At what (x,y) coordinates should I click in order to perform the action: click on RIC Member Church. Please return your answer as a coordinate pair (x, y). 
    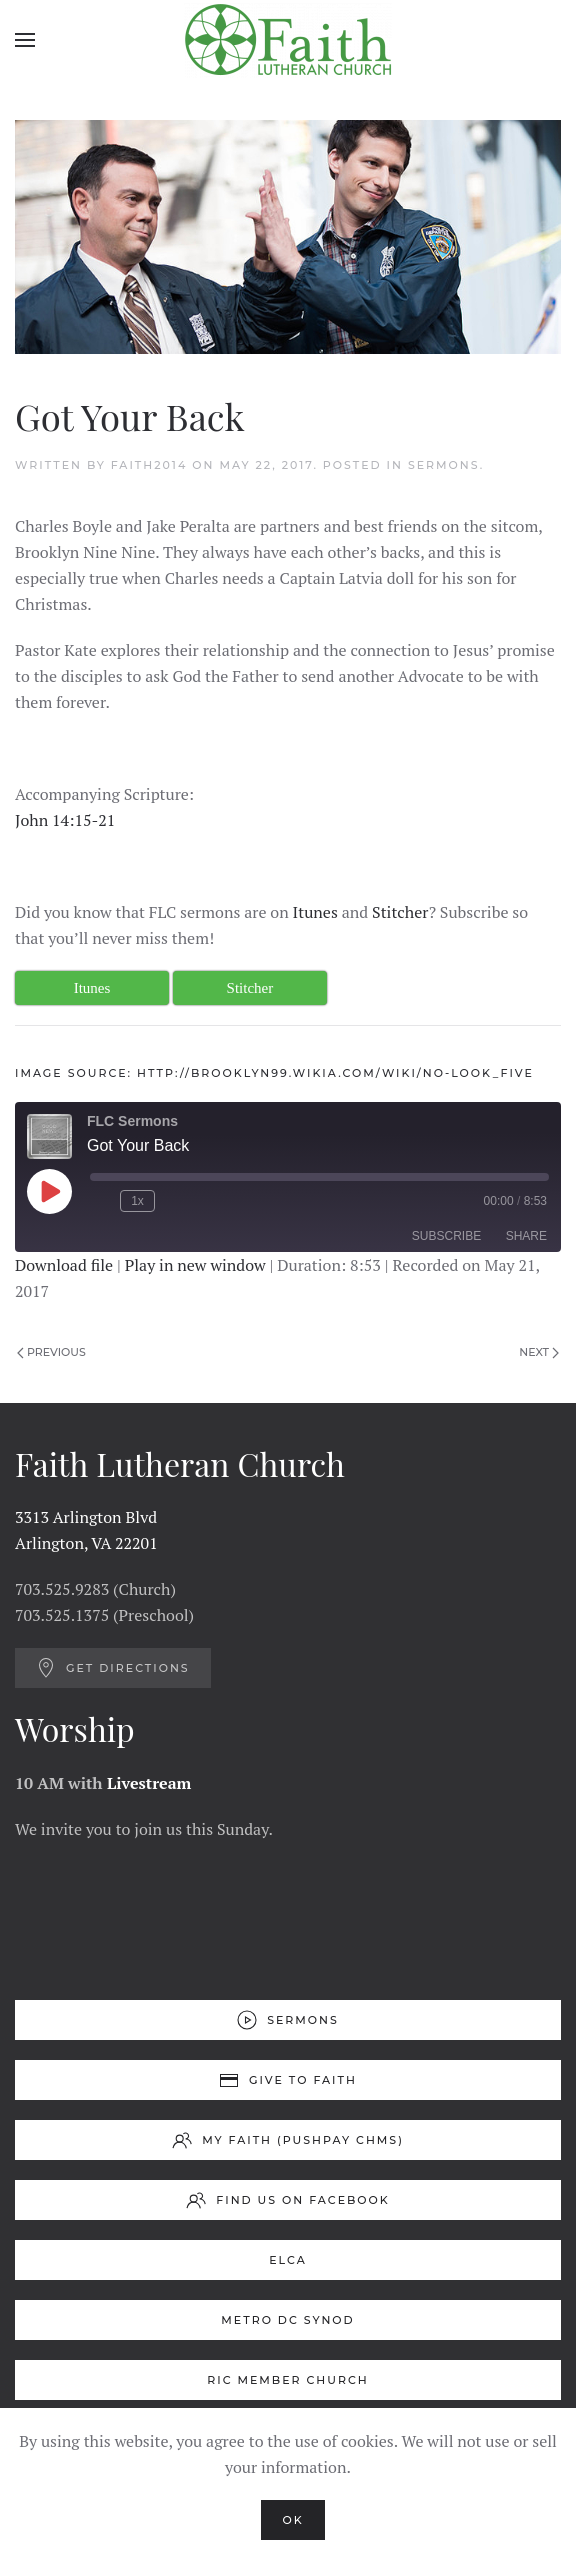
    Looking at the image, I should click on (288, 2380).